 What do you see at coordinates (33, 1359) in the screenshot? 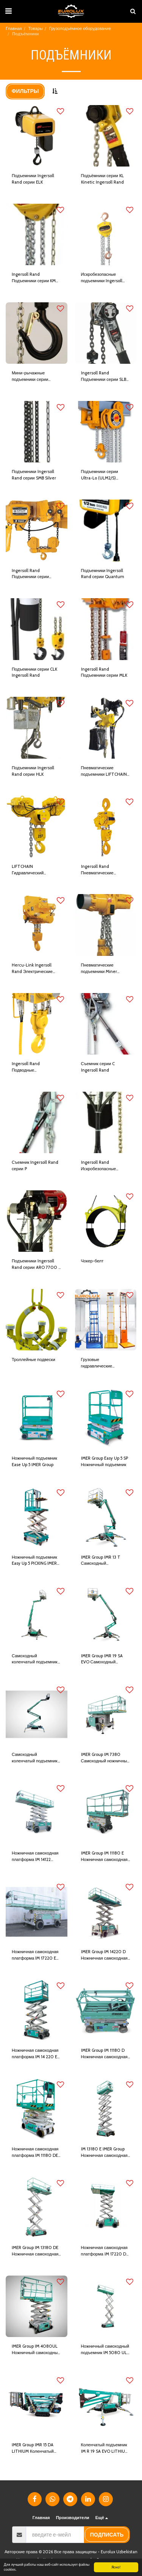
I see `Троллейные подвески` at bounding box center [33, 1359].